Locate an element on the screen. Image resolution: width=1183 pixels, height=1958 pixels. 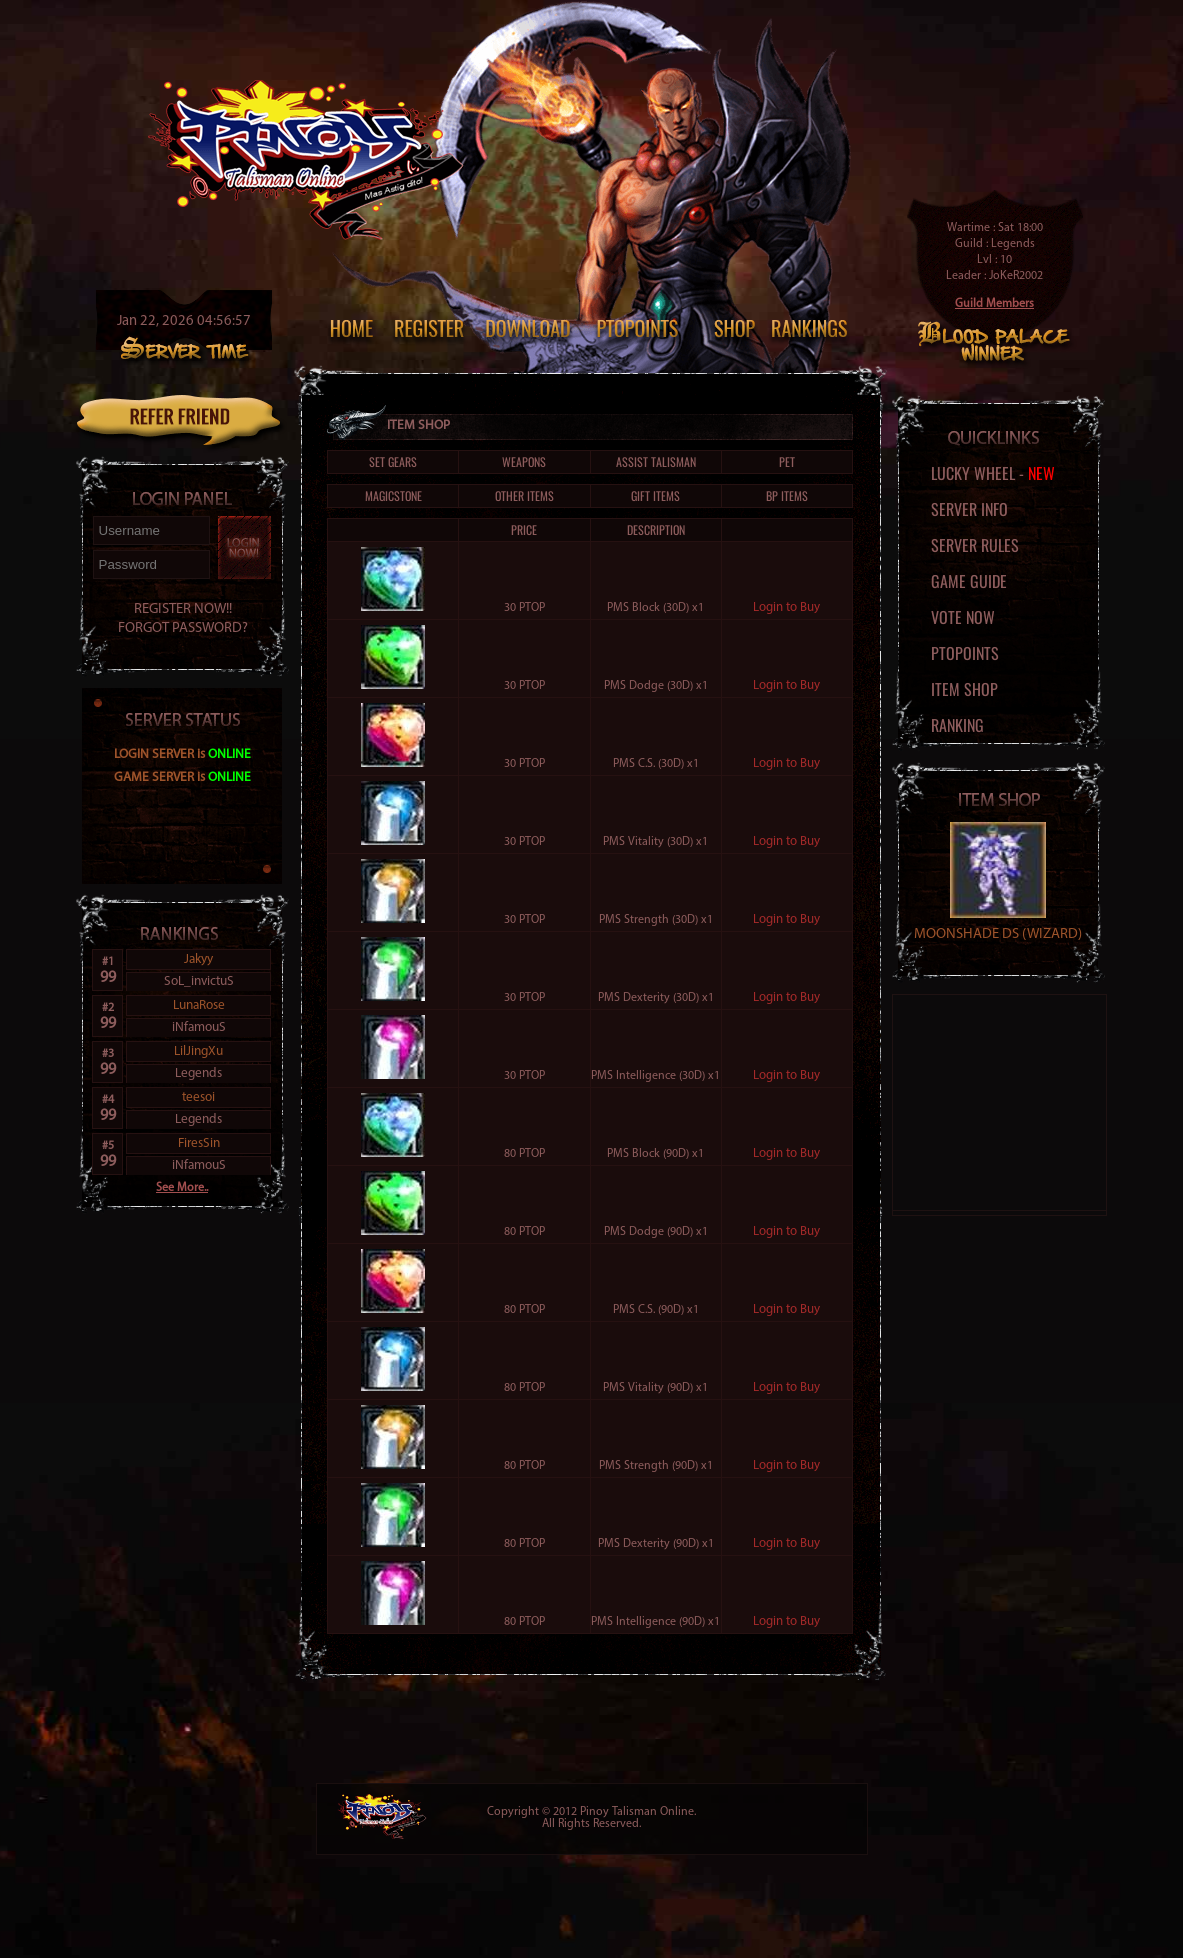
Guild Members is located at coordinates (994, 304).